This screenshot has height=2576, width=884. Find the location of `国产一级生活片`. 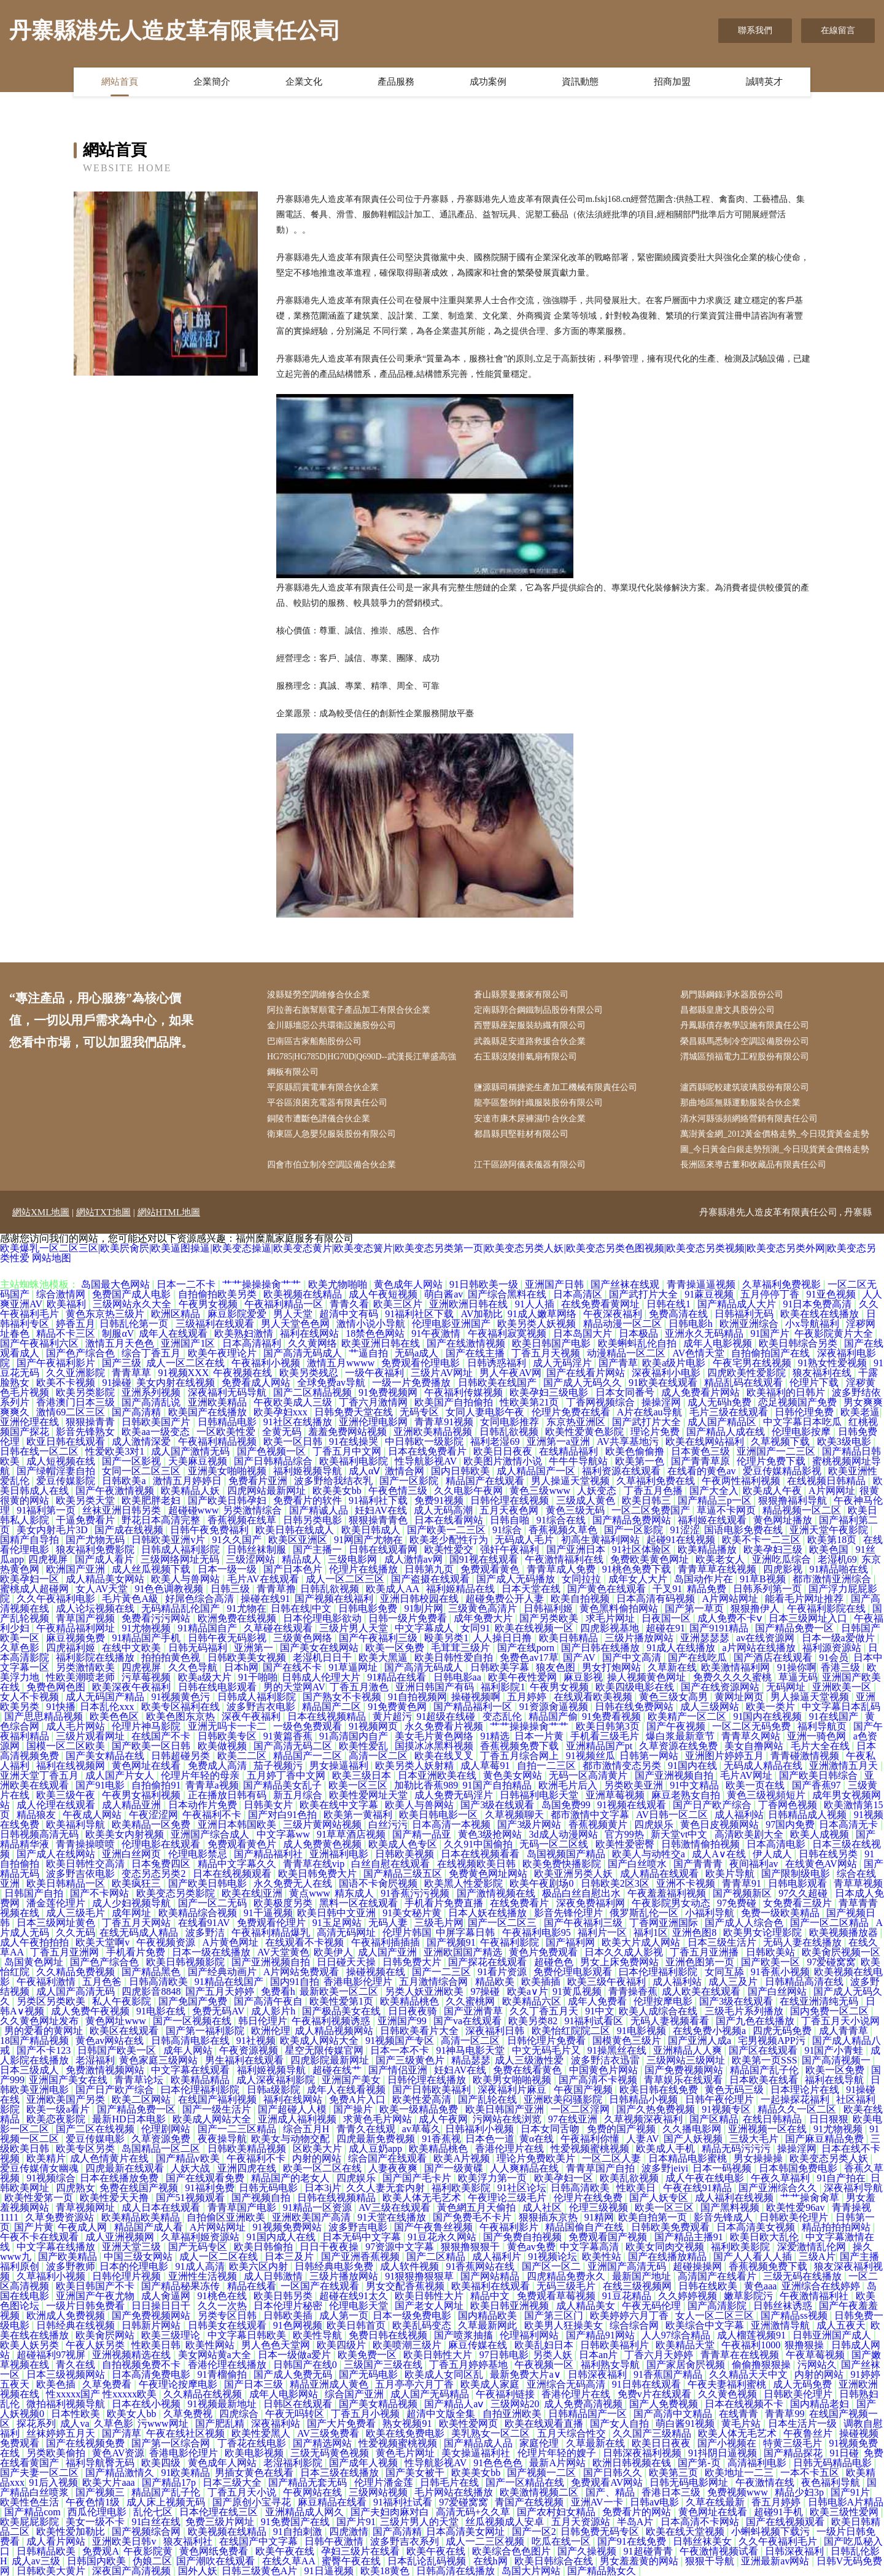

国产一级生活片 is located at coordinates (218, 2109).